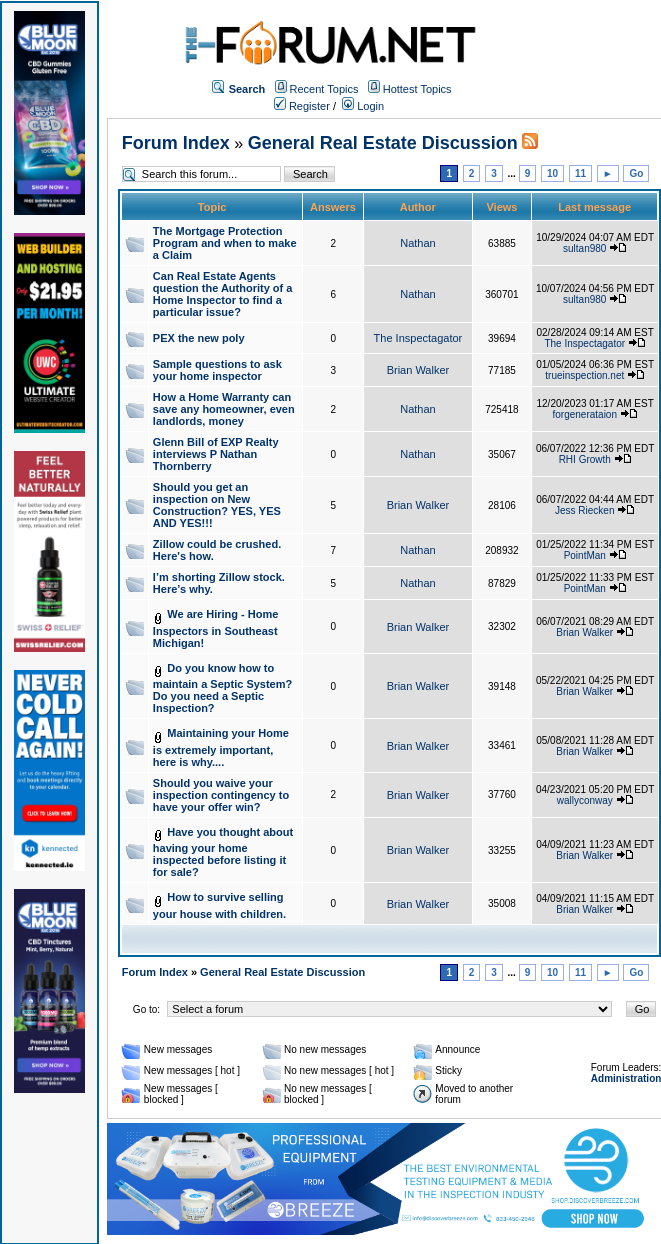 Image resolution: width=661 pixels, height=1244 pixels. Describe the element at coordinates (585, 414) in the screenshot. I see `forgenerataion` at that location.